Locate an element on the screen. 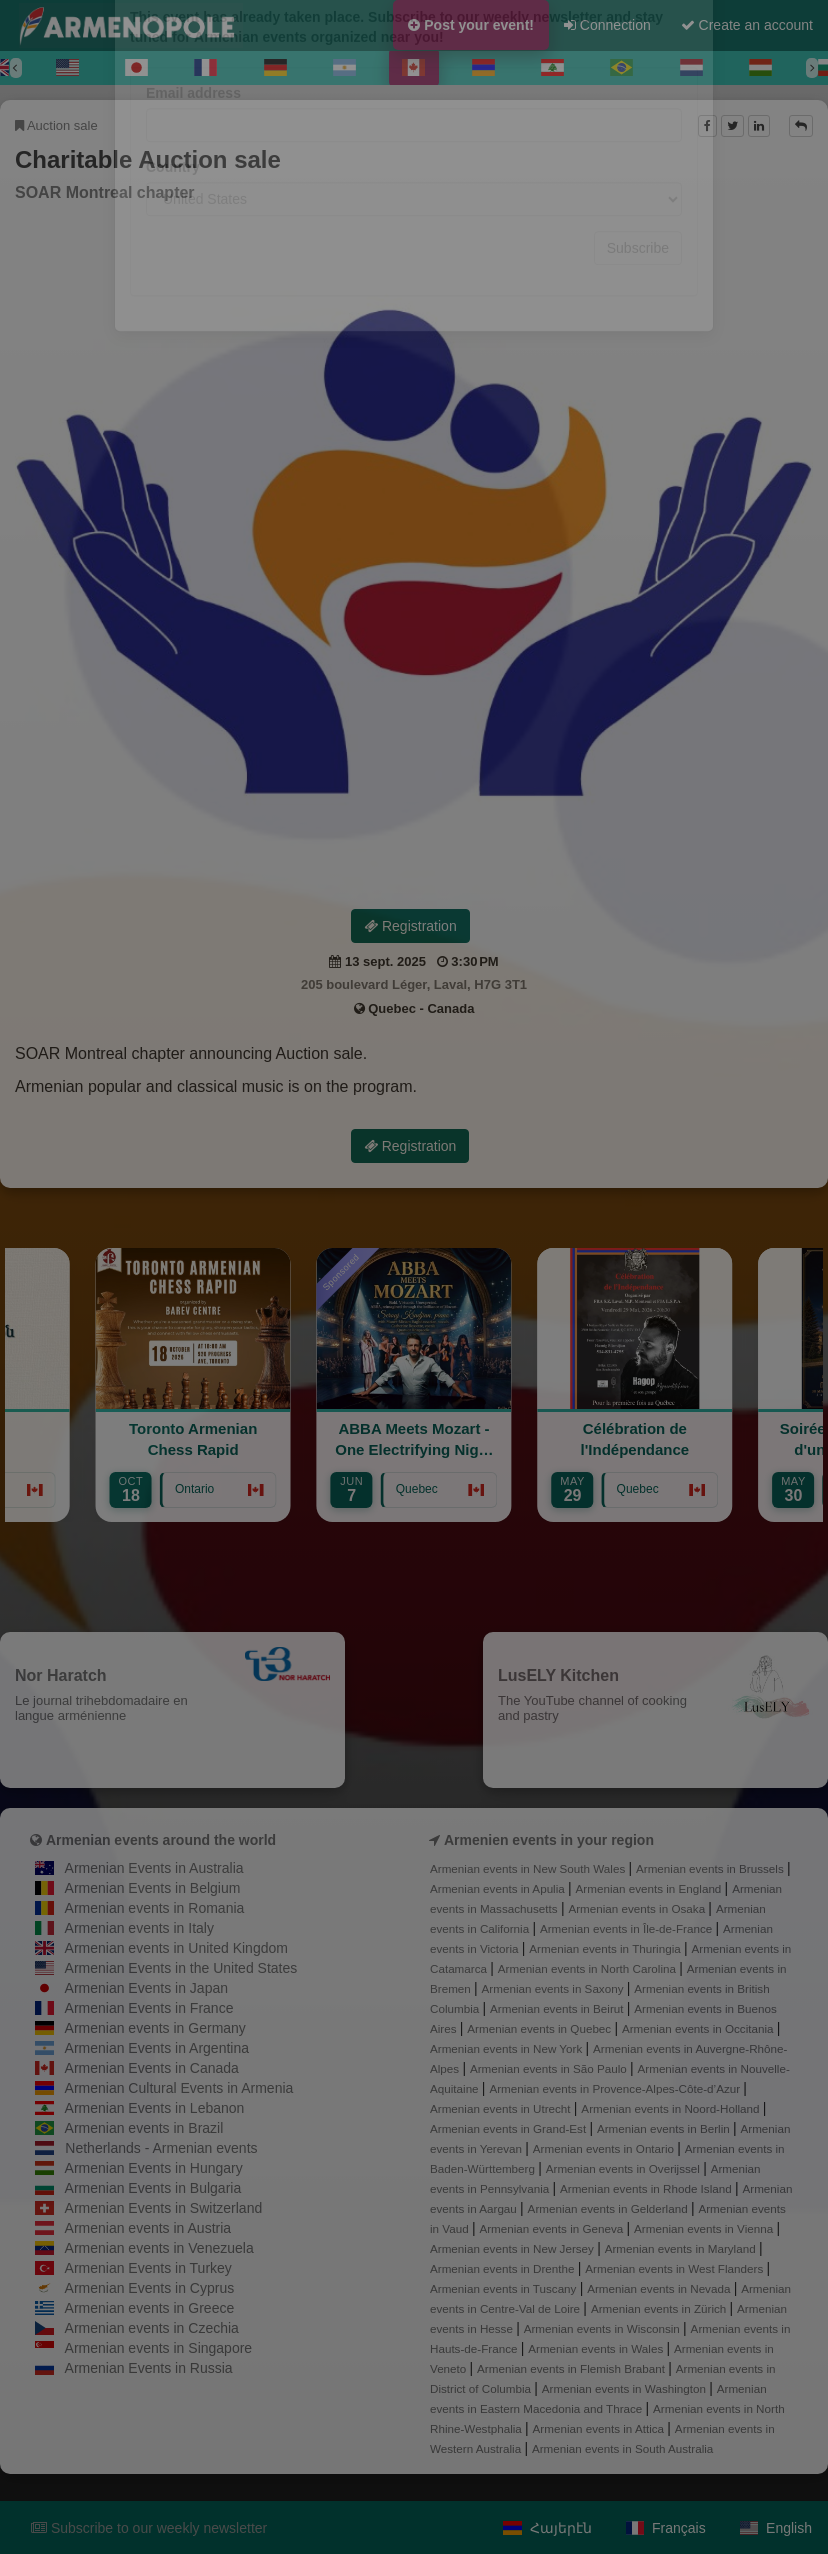 Image resolution: width=828 pixels, height=2554 pixels. Armenian events in Austria is located at coordinates (148, 2228).